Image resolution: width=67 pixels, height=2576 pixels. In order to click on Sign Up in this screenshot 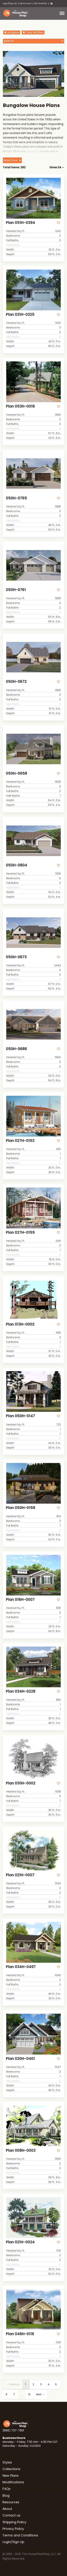, I will do `click(13, 3)`.